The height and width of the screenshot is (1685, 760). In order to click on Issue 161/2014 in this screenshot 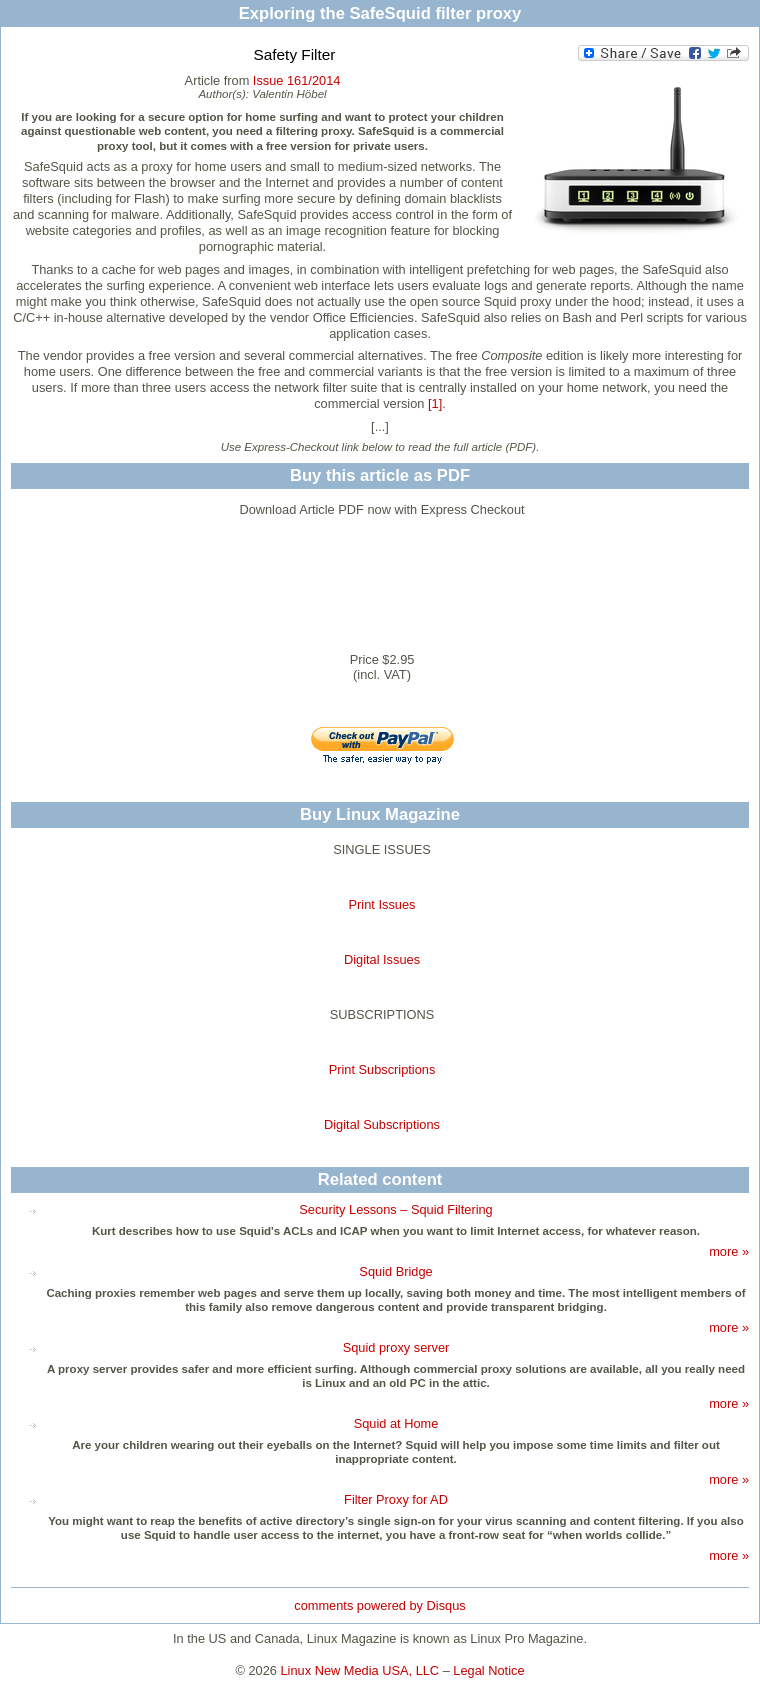, I will do `click(297, 80)`.